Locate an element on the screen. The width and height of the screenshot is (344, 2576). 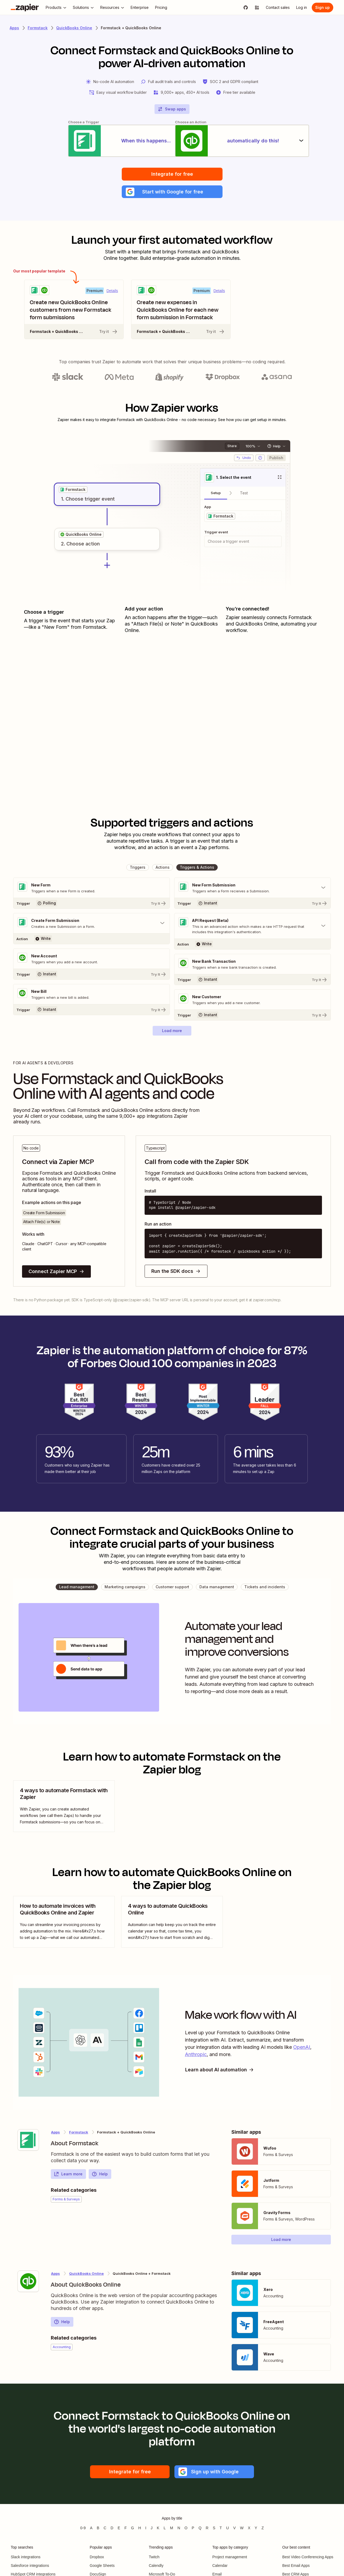
Integrate for free is located at coordinates (172, 174).